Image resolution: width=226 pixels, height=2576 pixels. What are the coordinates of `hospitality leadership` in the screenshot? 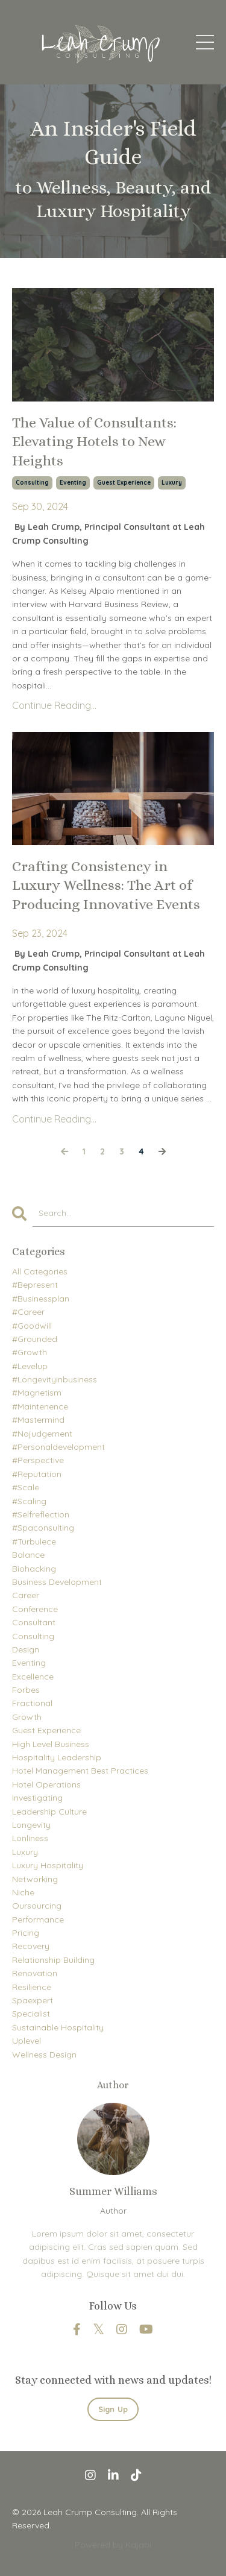 It's located at (56, 1757).